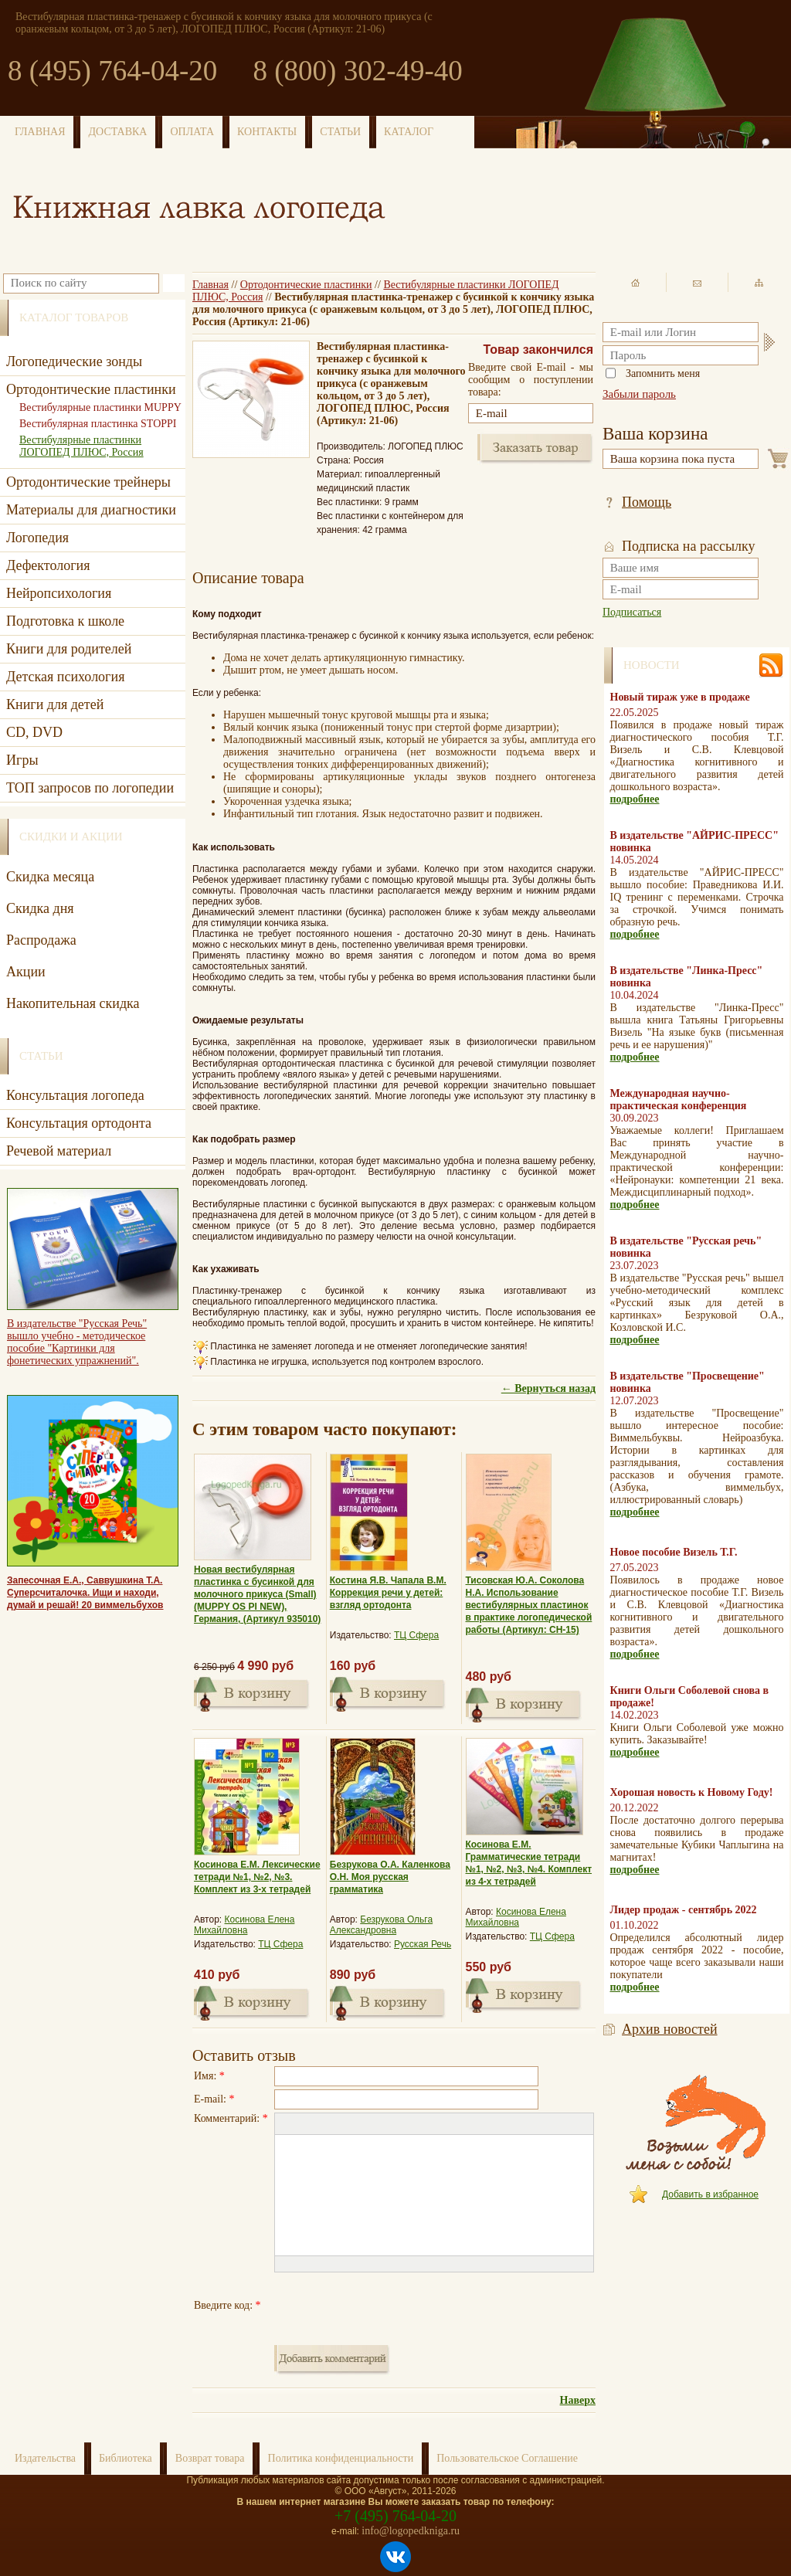  Describe the element at coordinates (340, 131) in the screenshot. I see `СТАТЬИ` at that location.